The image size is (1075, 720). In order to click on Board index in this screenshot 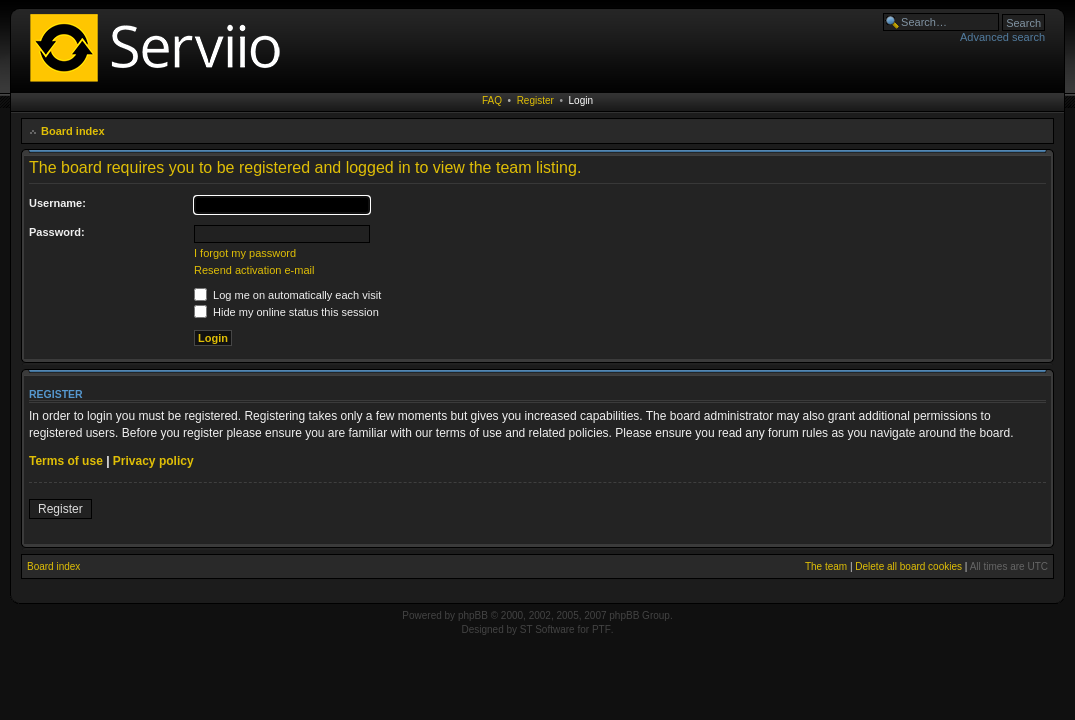, I will do `click(73, 131)`.